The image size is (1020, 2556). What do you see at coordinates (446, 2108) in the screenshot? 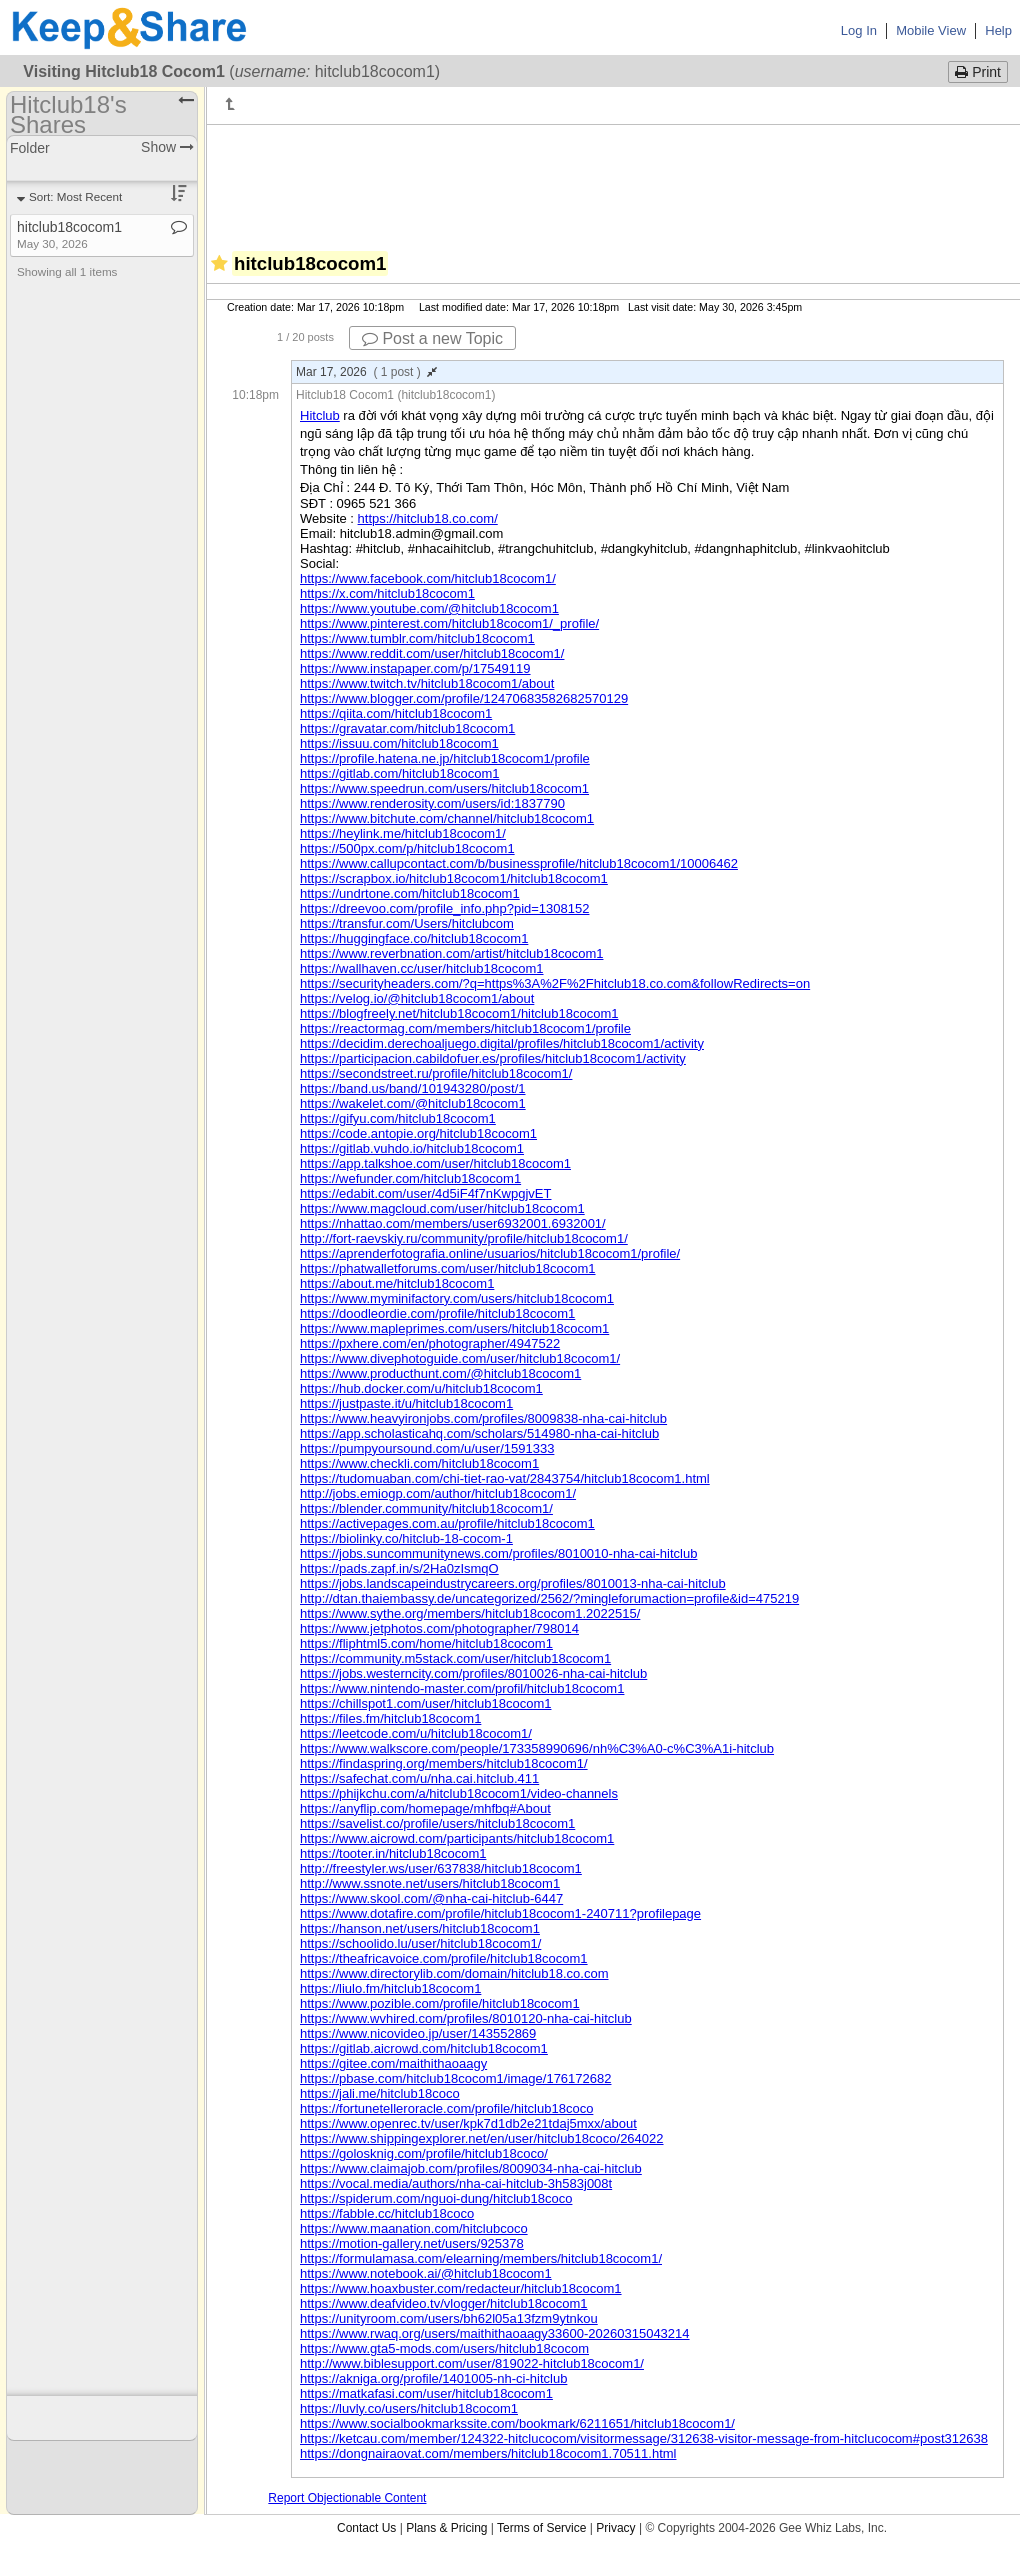
I see `https://fortunetelleroracle.com/profile/hitclub18coco` at bounding box center [446, 2108].